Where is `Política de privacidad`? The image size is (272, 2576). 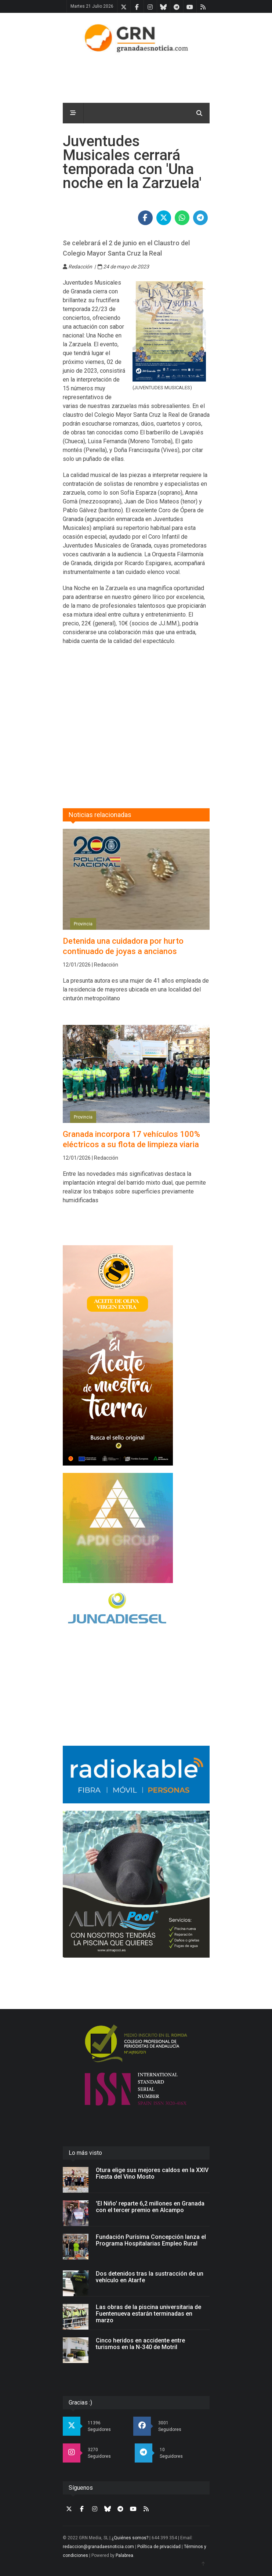 Política de privacidad is located at coordinates (159, 2546).